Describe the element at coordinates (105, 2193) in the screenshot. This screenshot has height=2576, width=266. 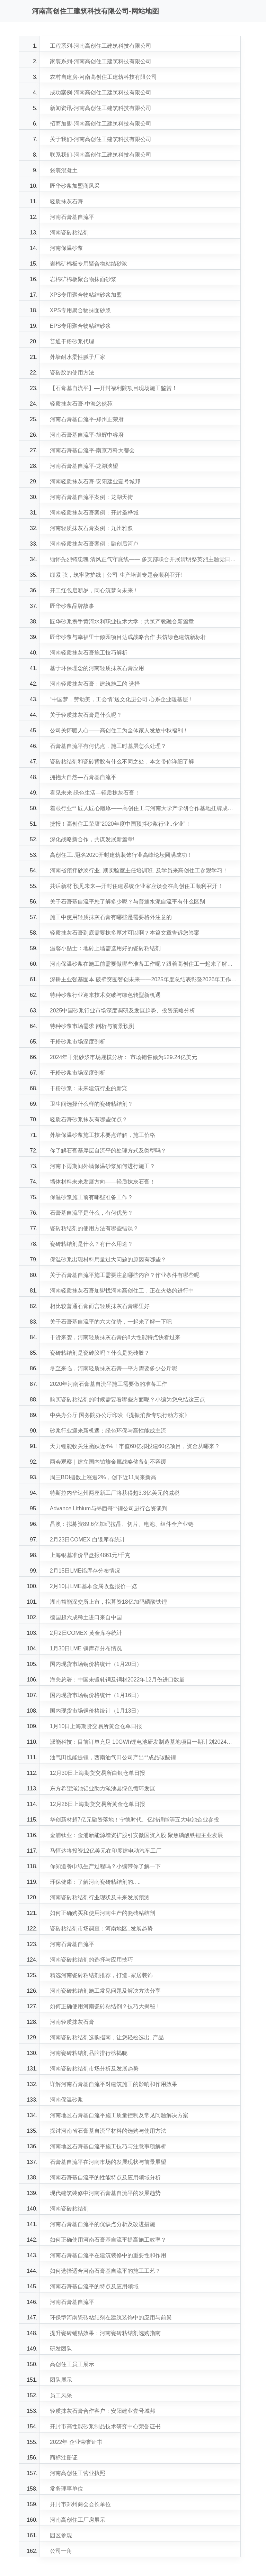
I see `现代建筑装修中河南石膏基自流平的发展趋势` at that location.